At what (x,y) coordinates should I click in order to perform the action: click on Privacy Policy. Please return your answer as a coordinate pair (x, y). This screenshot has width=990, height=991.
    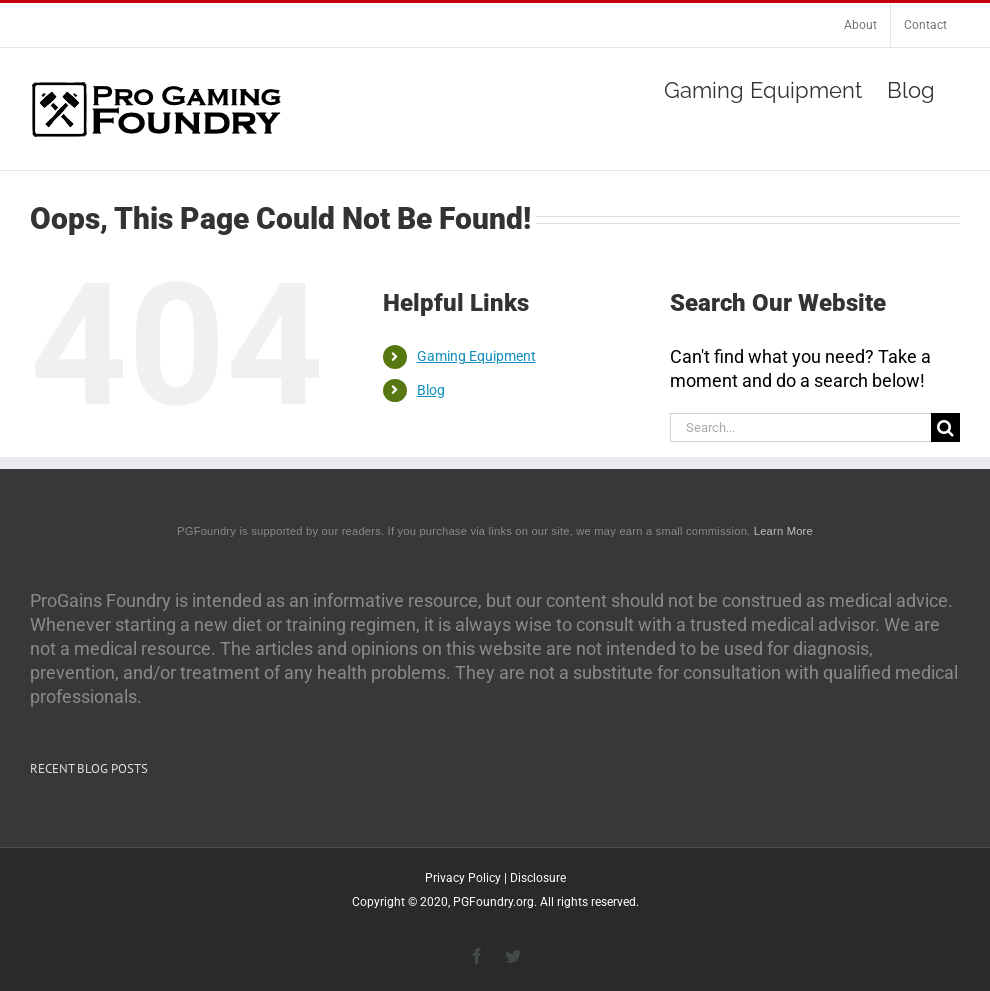
    Looking at the image, I should click on (463, 878).